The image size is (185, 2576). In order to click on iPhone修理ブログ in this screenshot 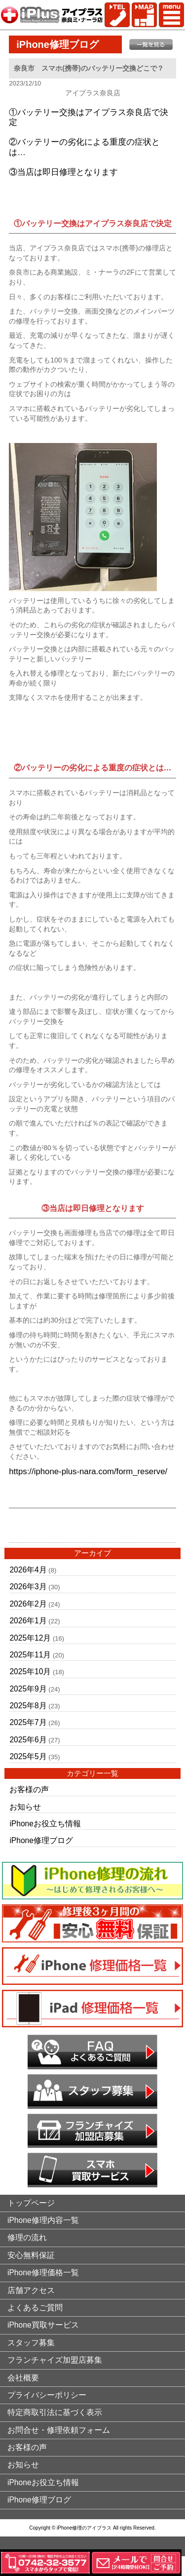, I will do `click(41, 1840)`.